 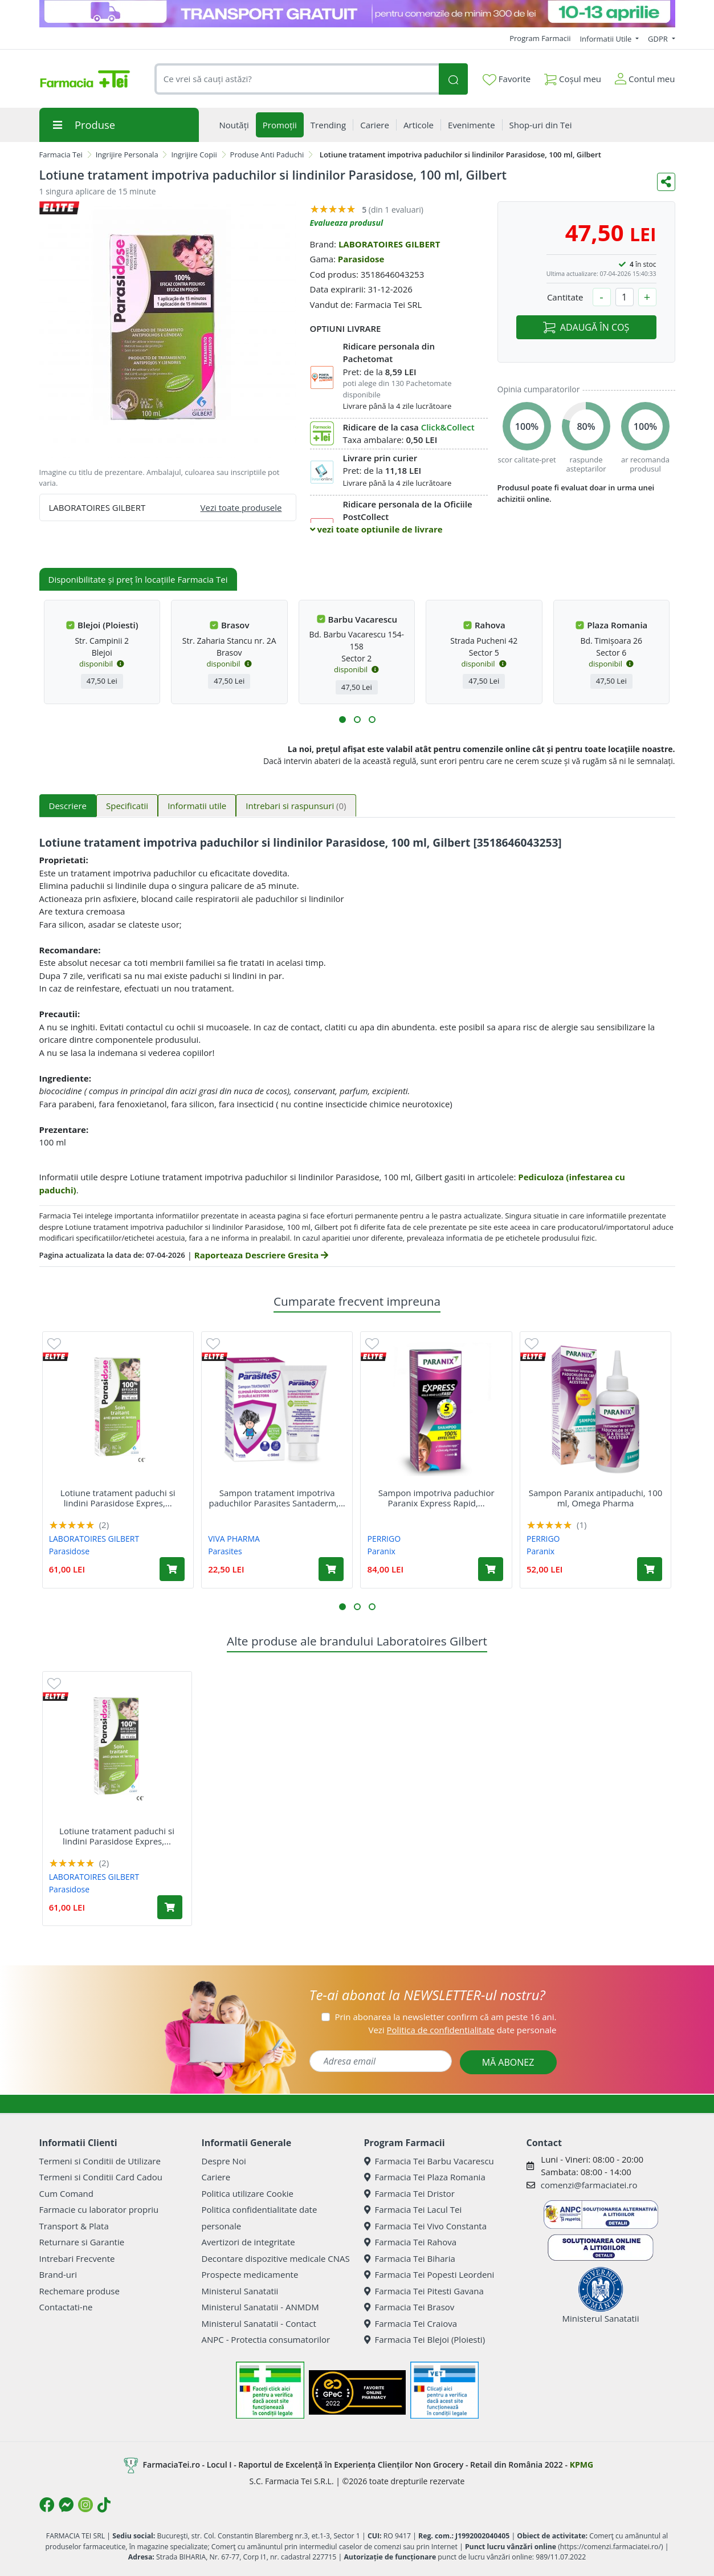 I want to click on GDPR, so click(x=659, y=39).